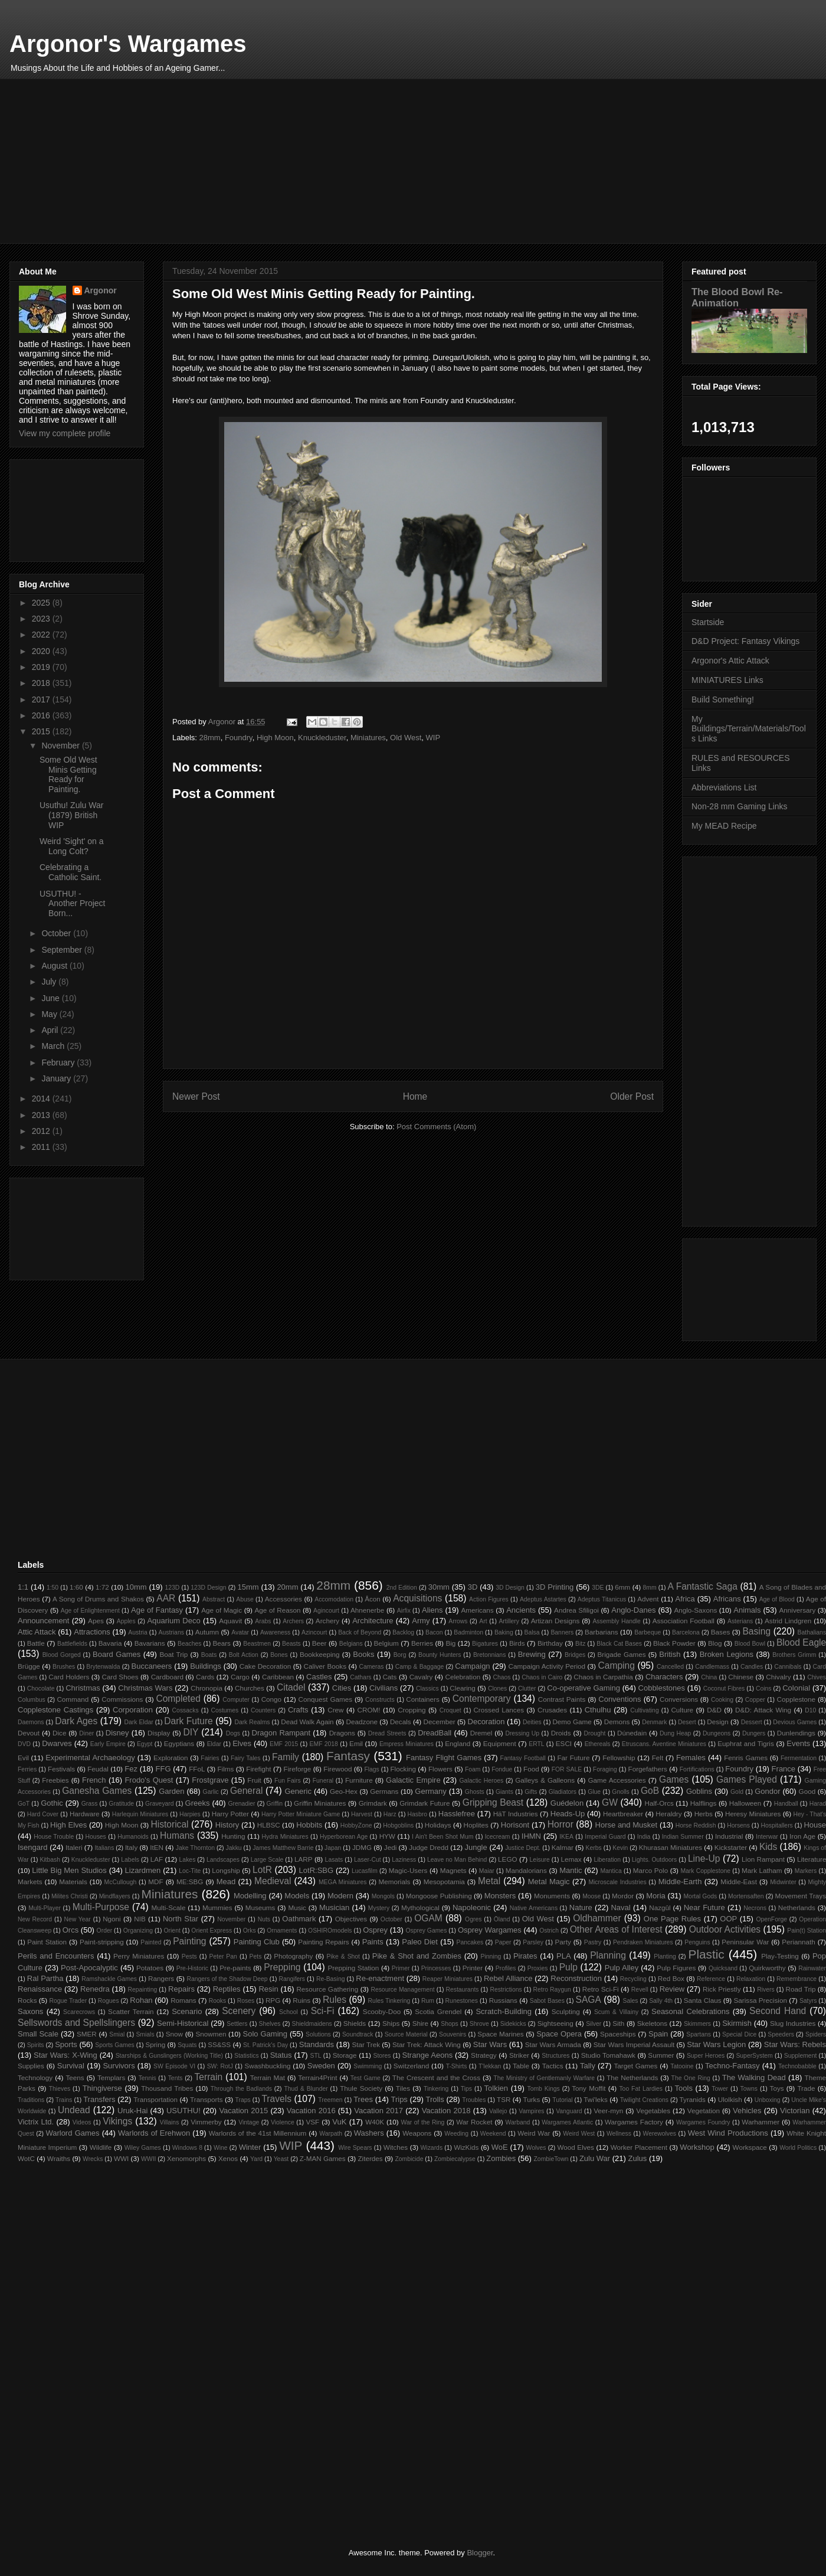  Describe the element at coordinates (76, 1587) in the screenshot. I see `1:60` at that location.